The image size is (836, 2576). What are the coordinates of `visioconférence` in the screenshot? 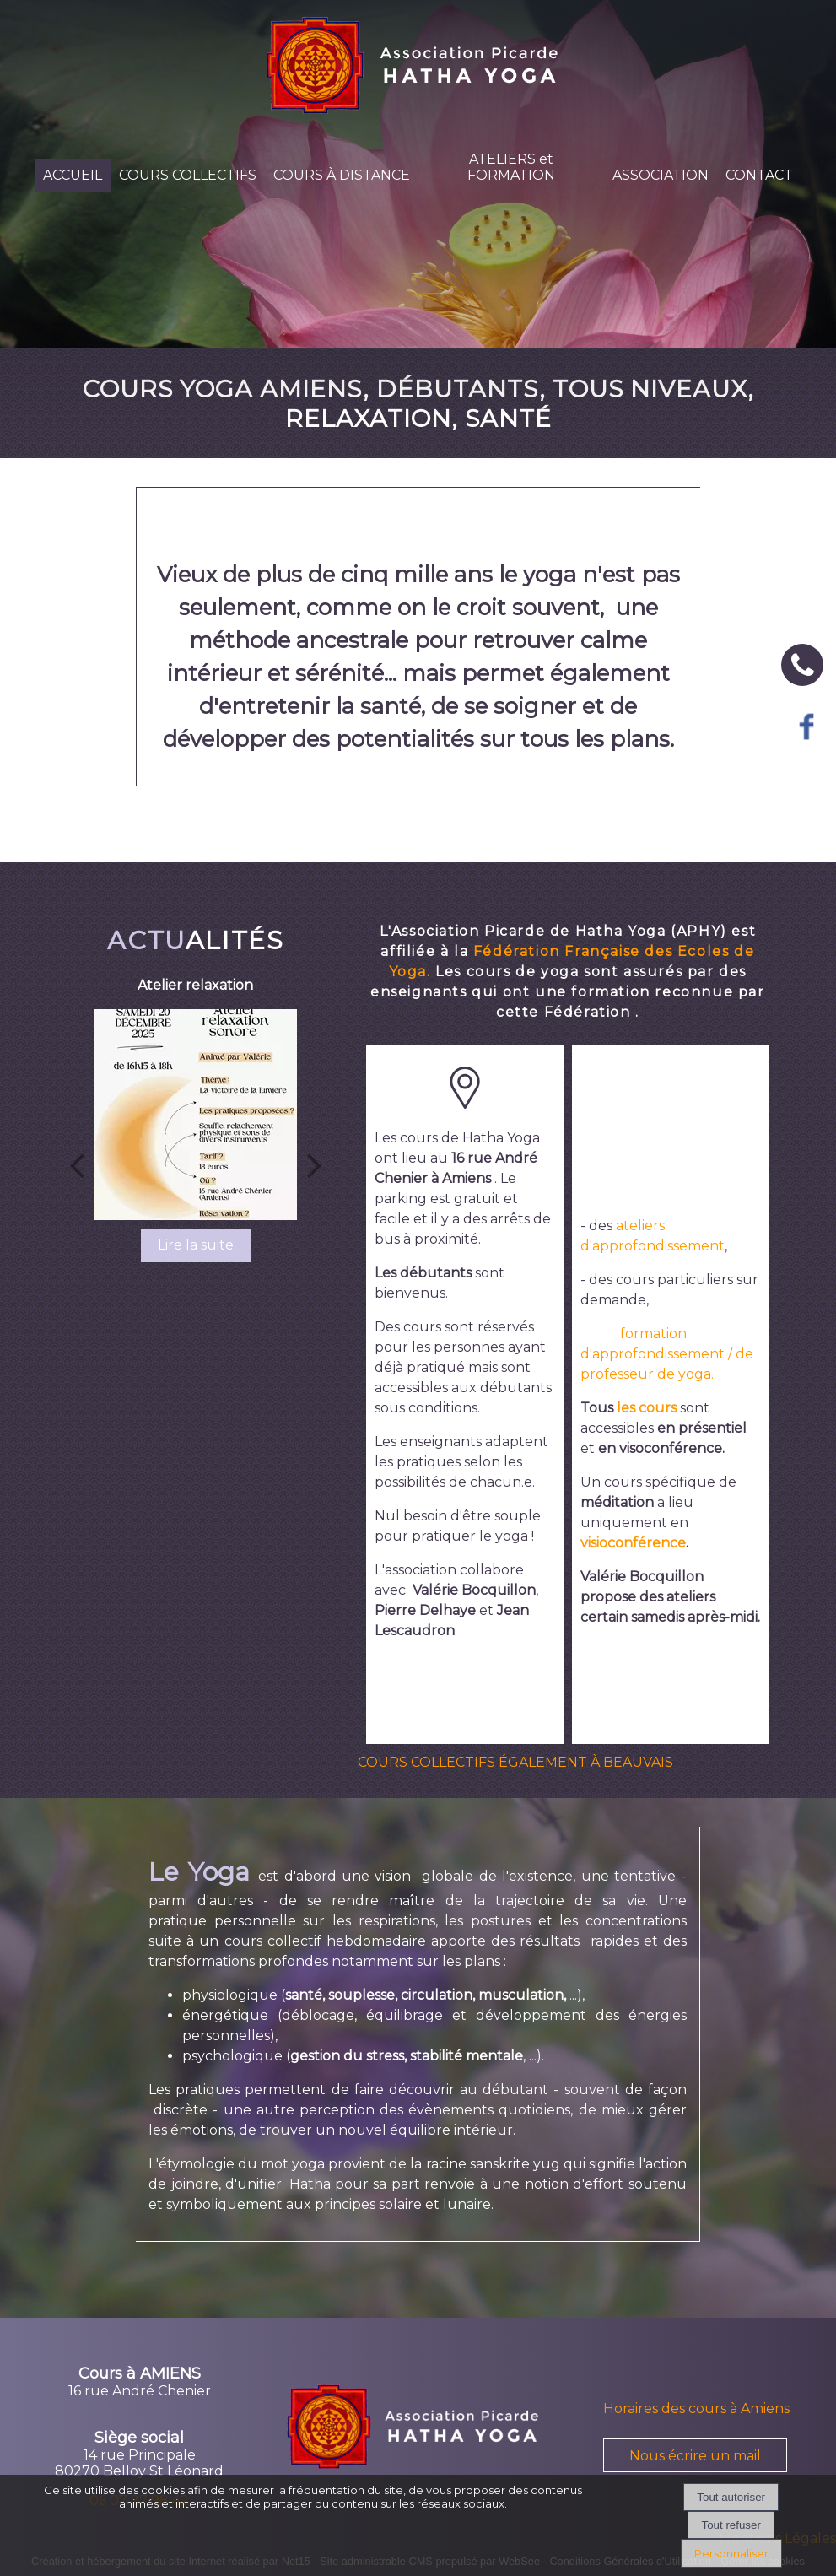 It's located at (633, 1543).